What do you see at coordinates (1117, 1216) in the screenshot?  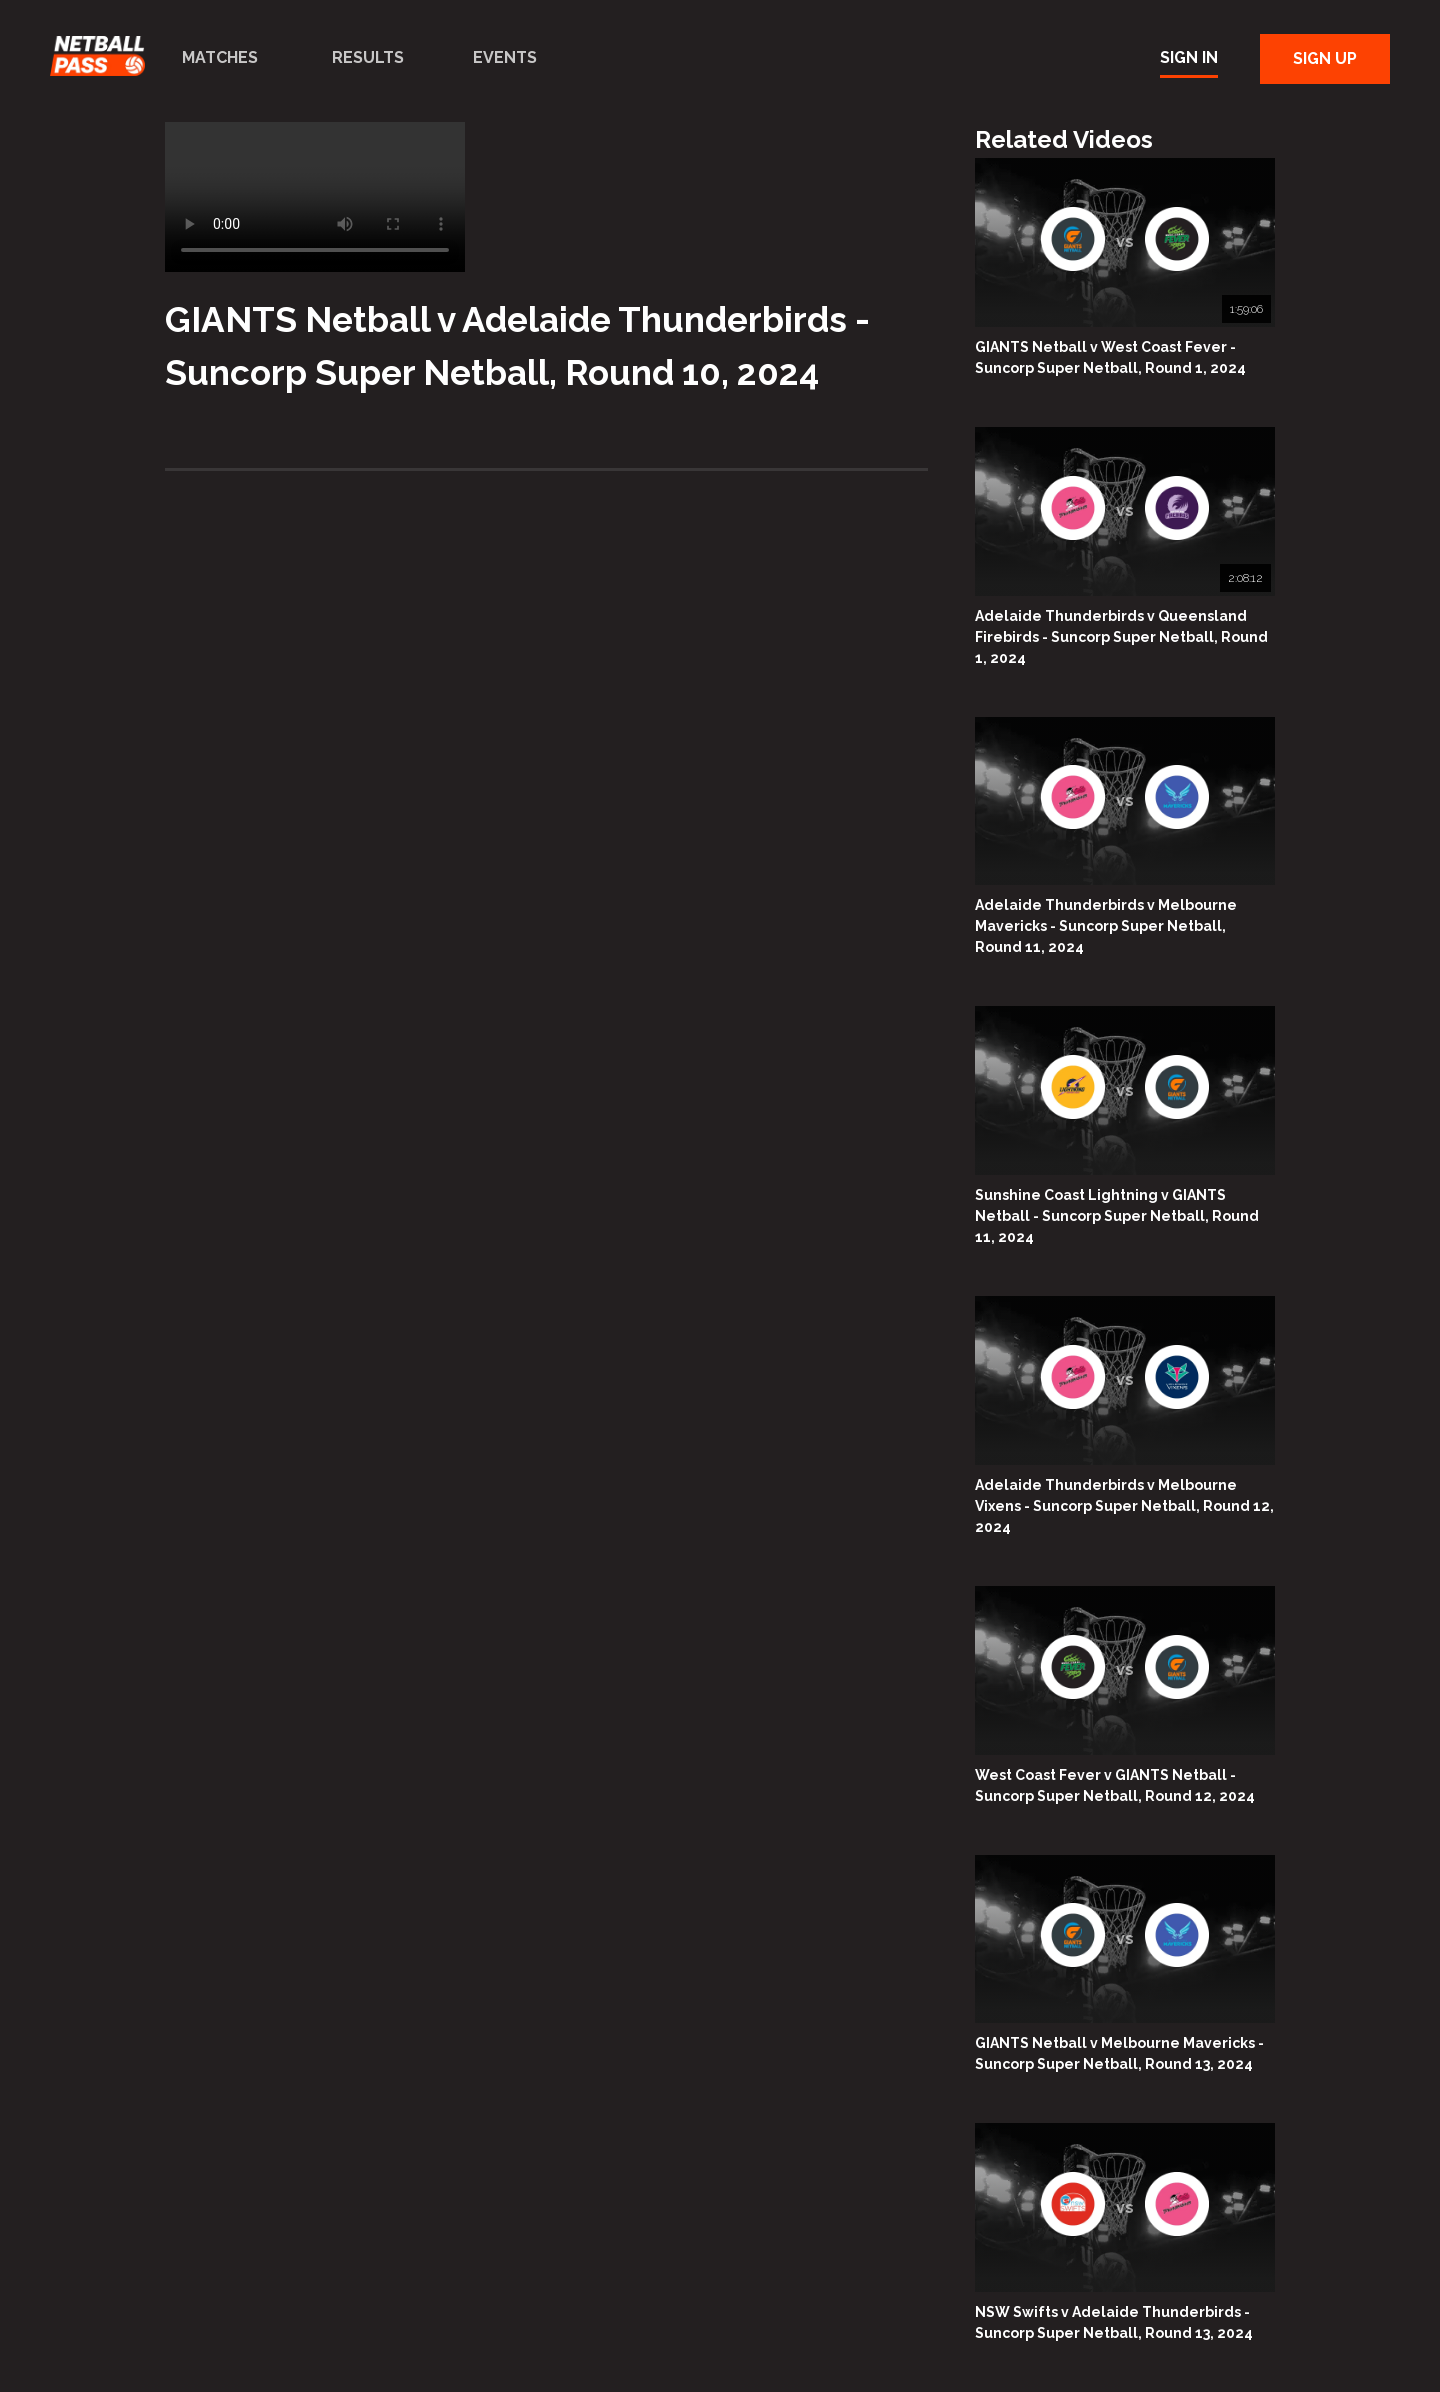 I see `Sunshine Coast Lightning v GIANTS Netball - Suncorp Super Netball, Round 11, 2024` at bounding box center [1117, 1216].